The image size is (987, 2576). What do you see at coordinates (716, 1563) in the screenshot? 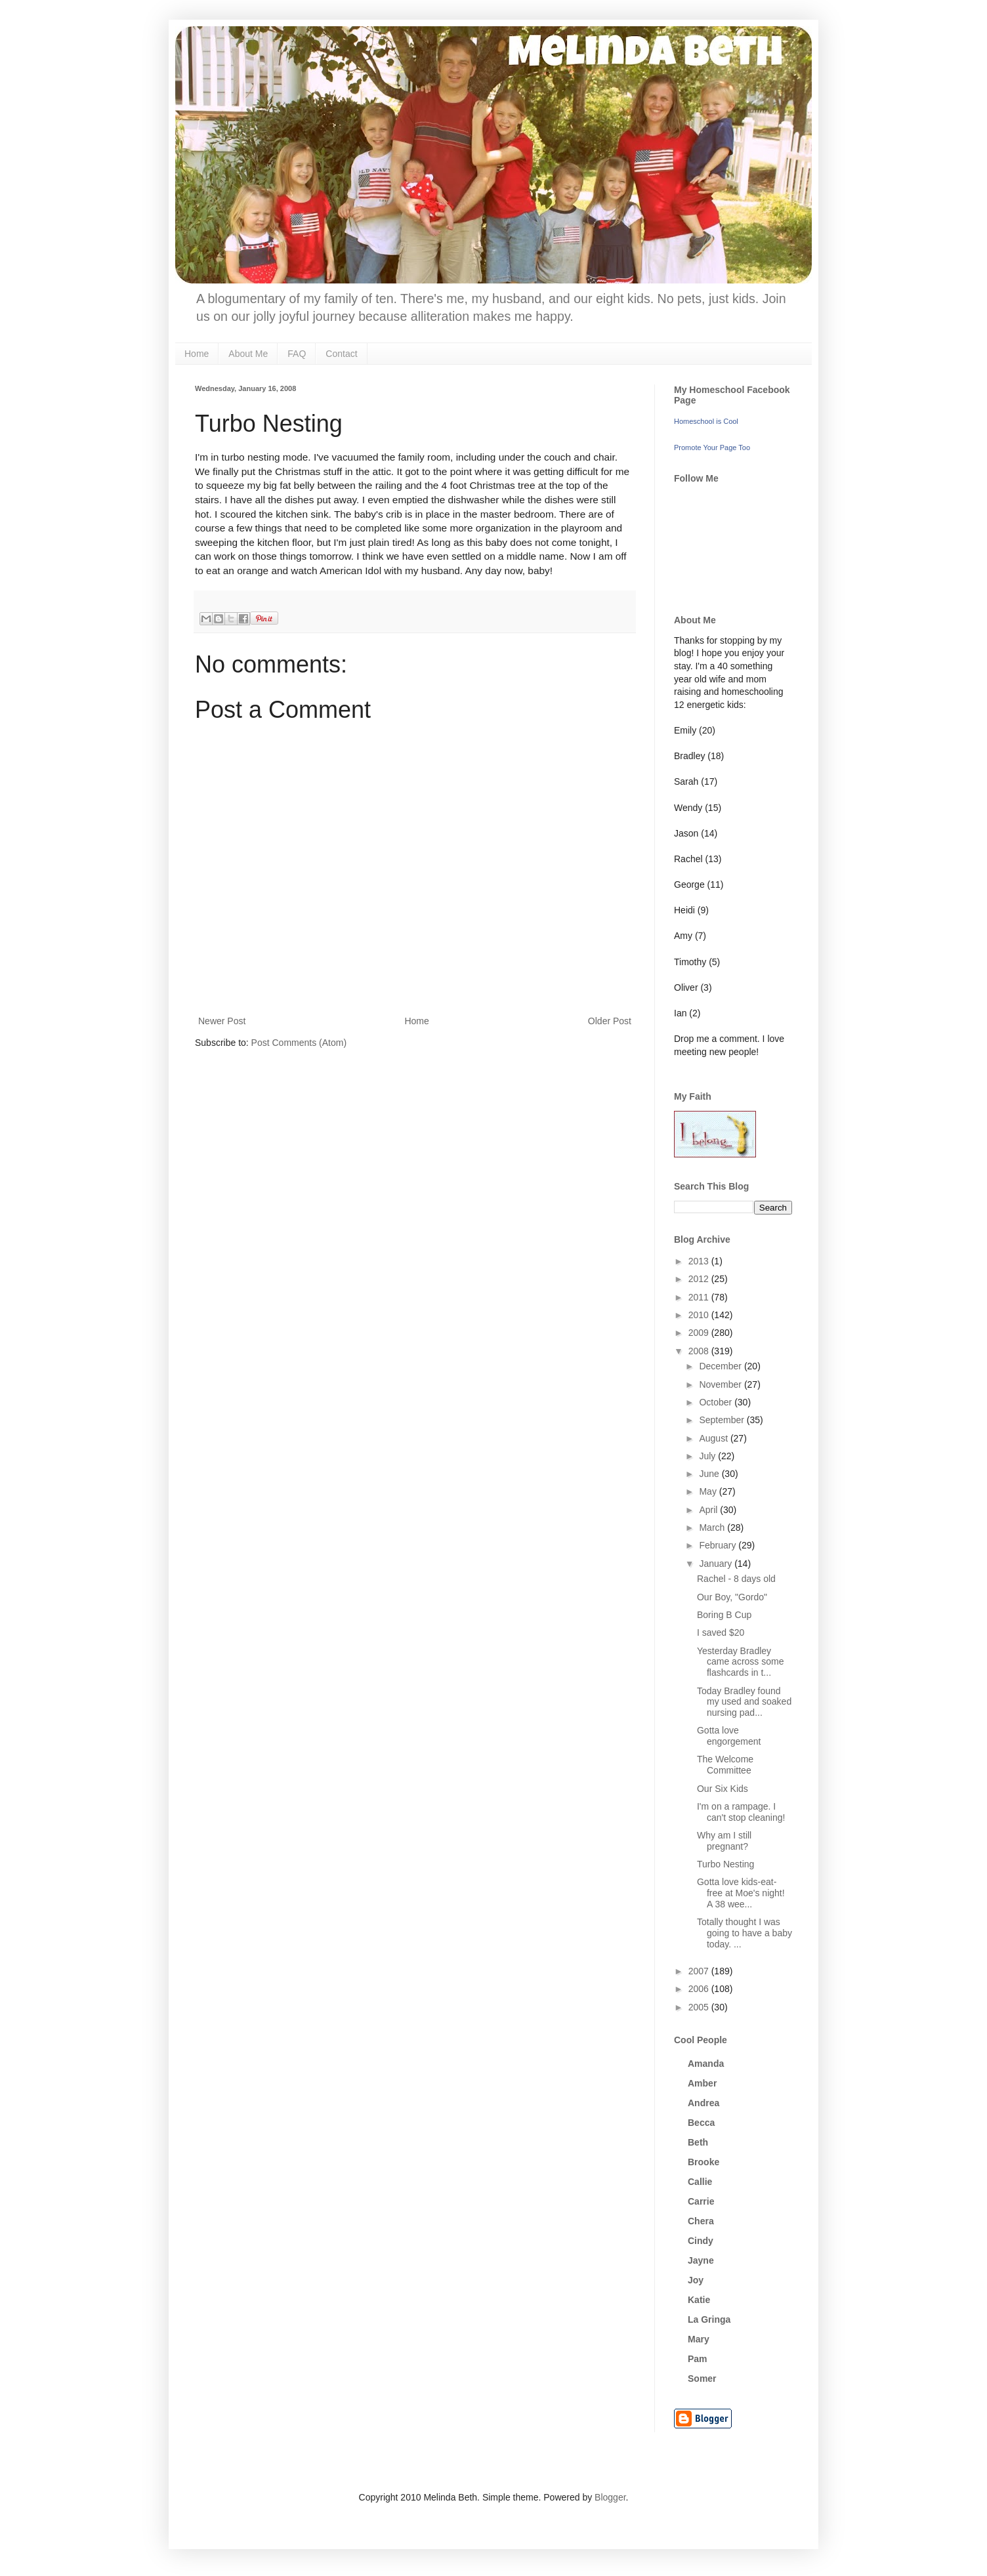
I see `January` at bounding box center [716, 1563].